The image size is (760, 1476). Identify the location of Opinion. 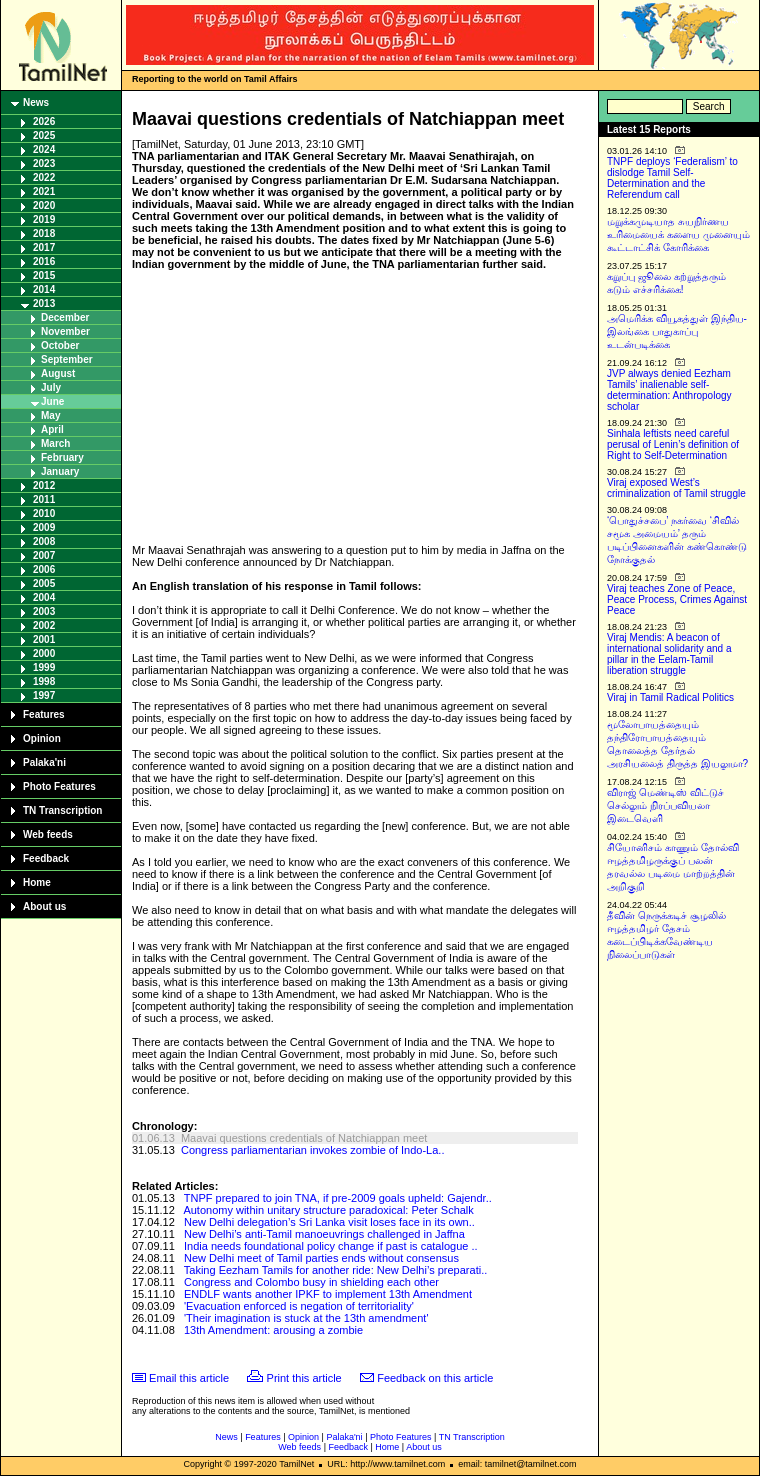
(42, 738).